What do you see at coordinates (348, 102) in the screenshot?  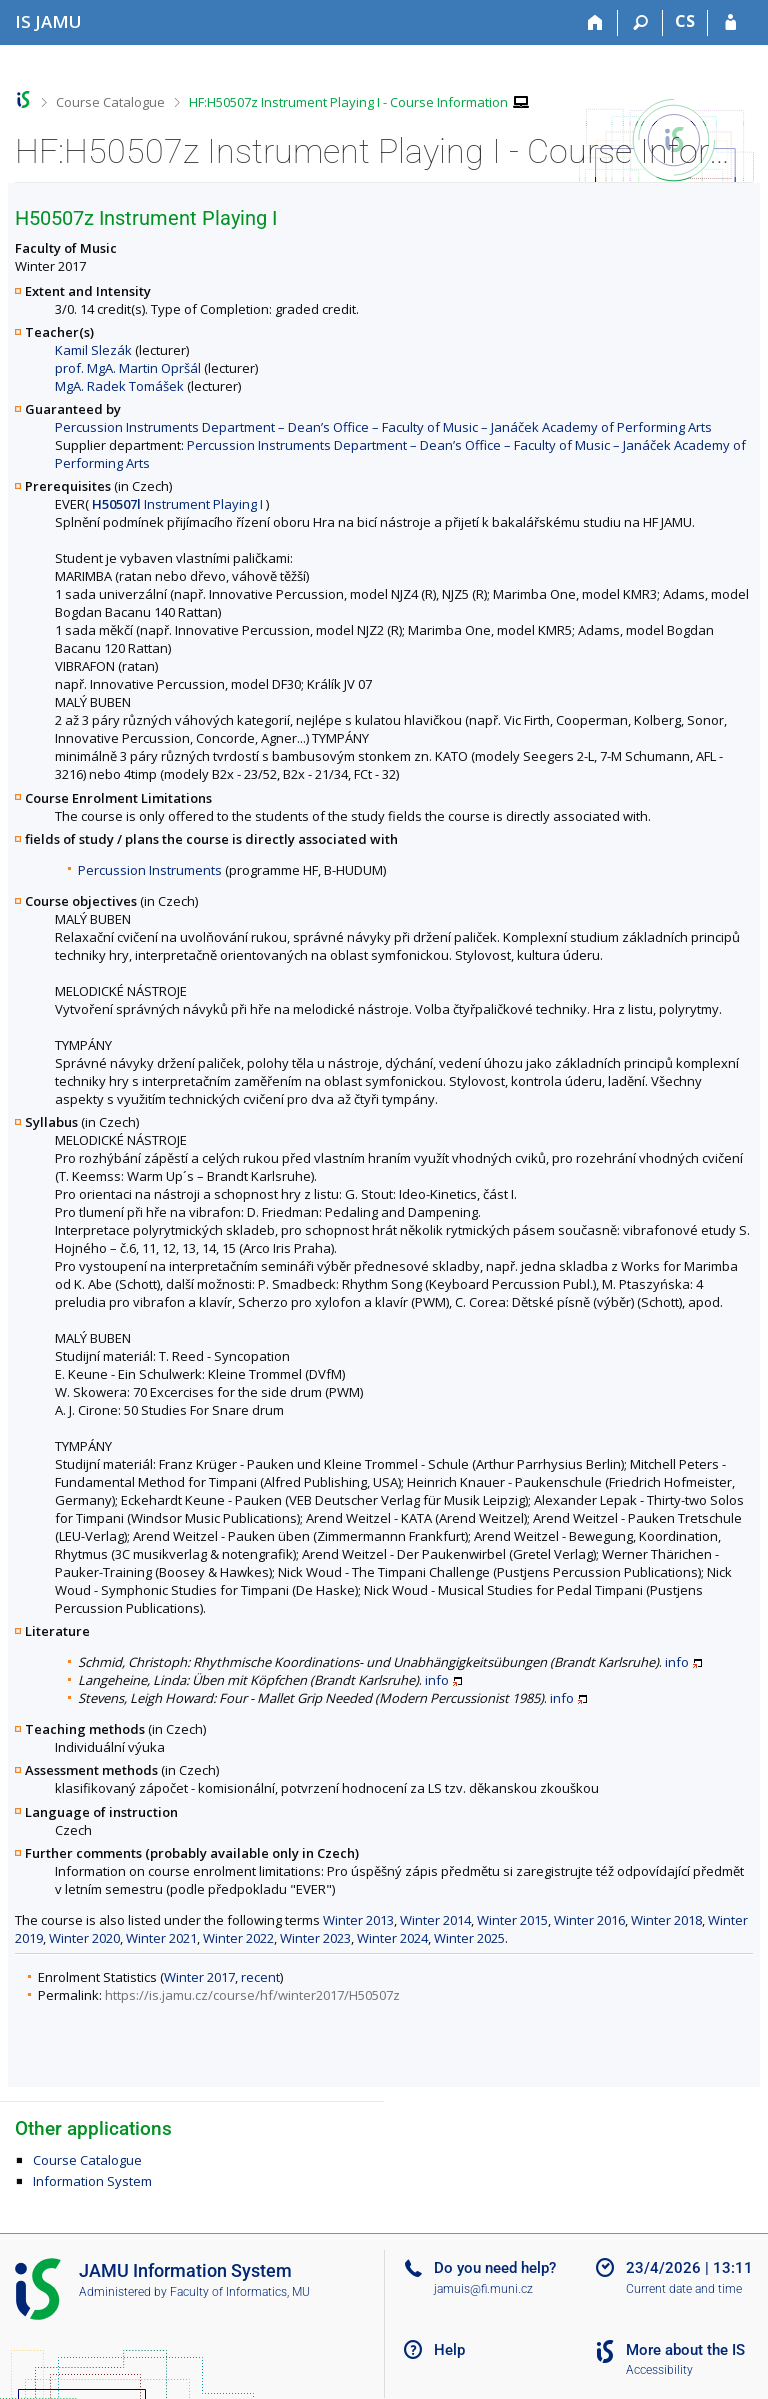 I see `HF:H50507z Instrument Playing I - Course Information` at bounding box center [348, 102].